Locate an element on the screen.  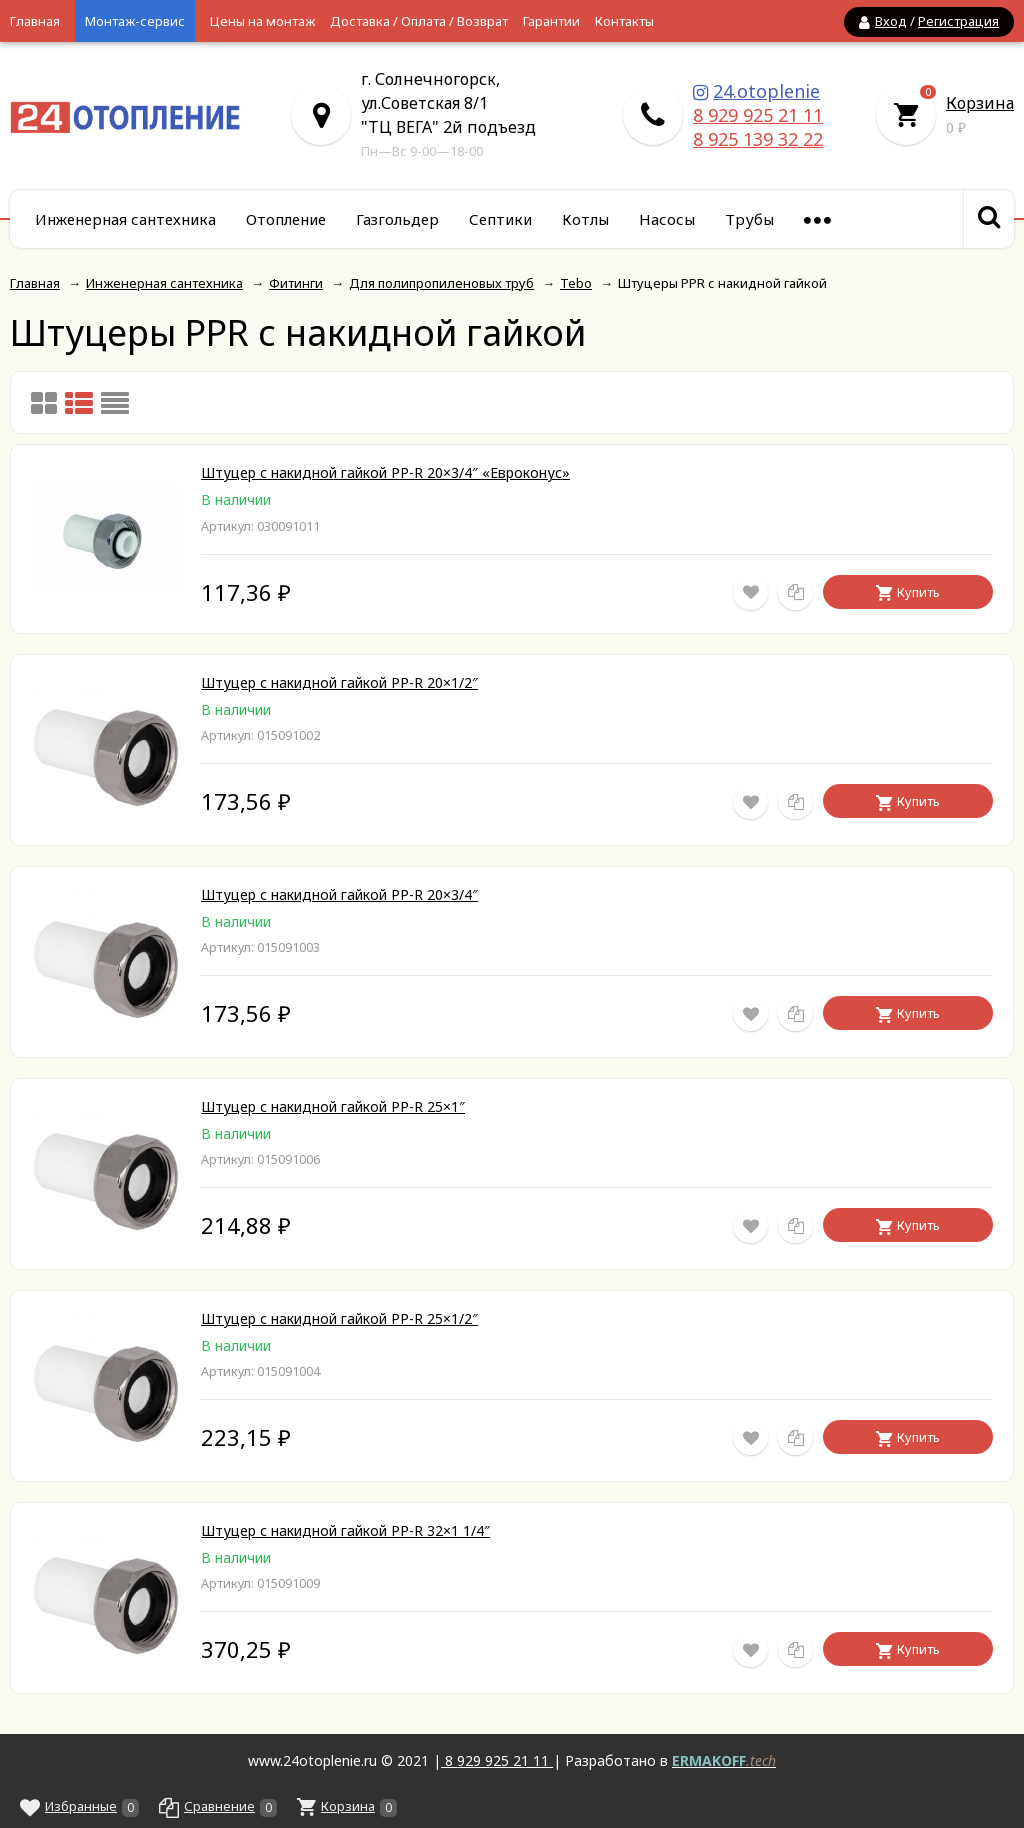
Вход is located at coordinates (891, 21).